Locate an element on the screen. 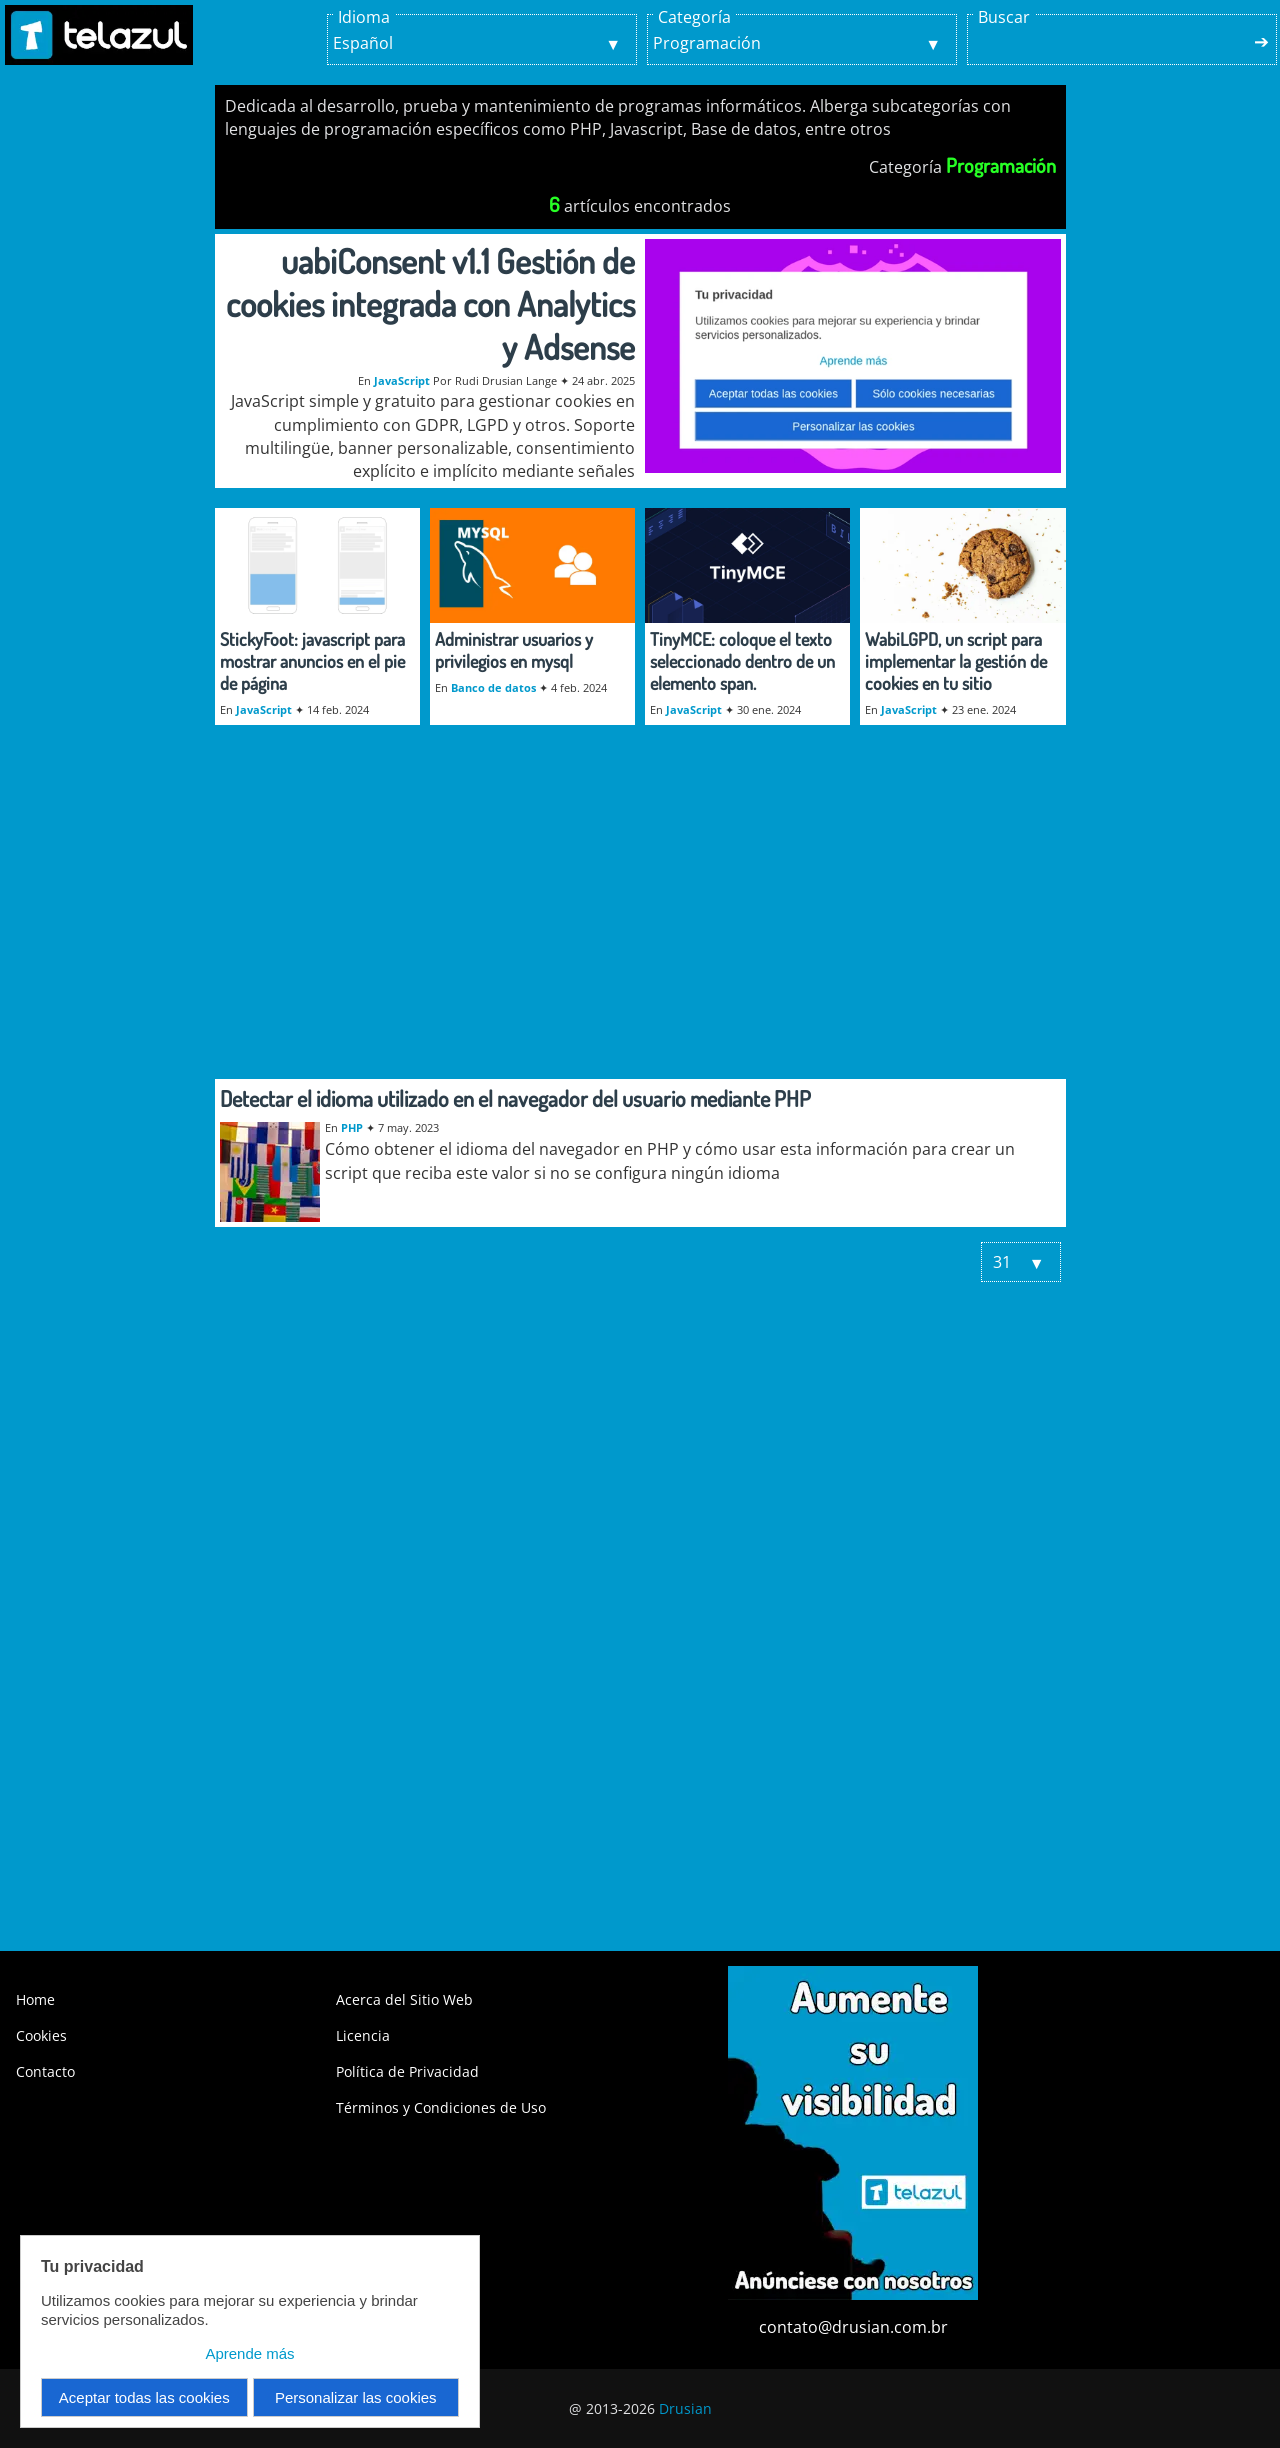 This screenshot has height=2448, width=1280. Aprende más is located at coordinates (249, 2353).